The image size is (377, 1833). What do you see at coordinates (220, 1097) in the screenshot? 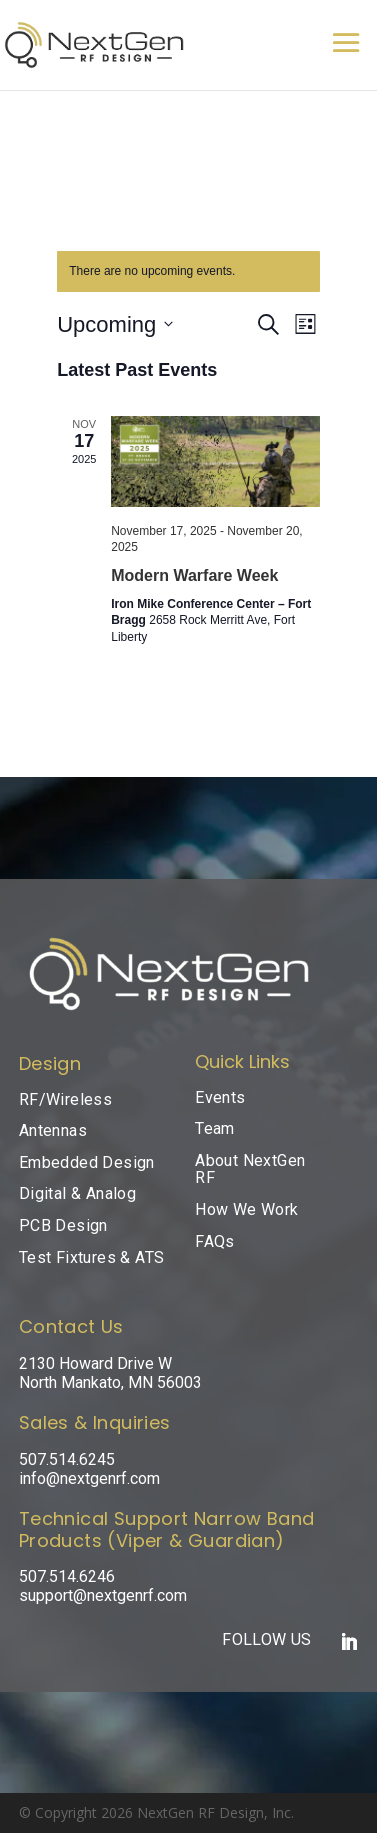
I see `Events` at bounding box center [220, 1097].